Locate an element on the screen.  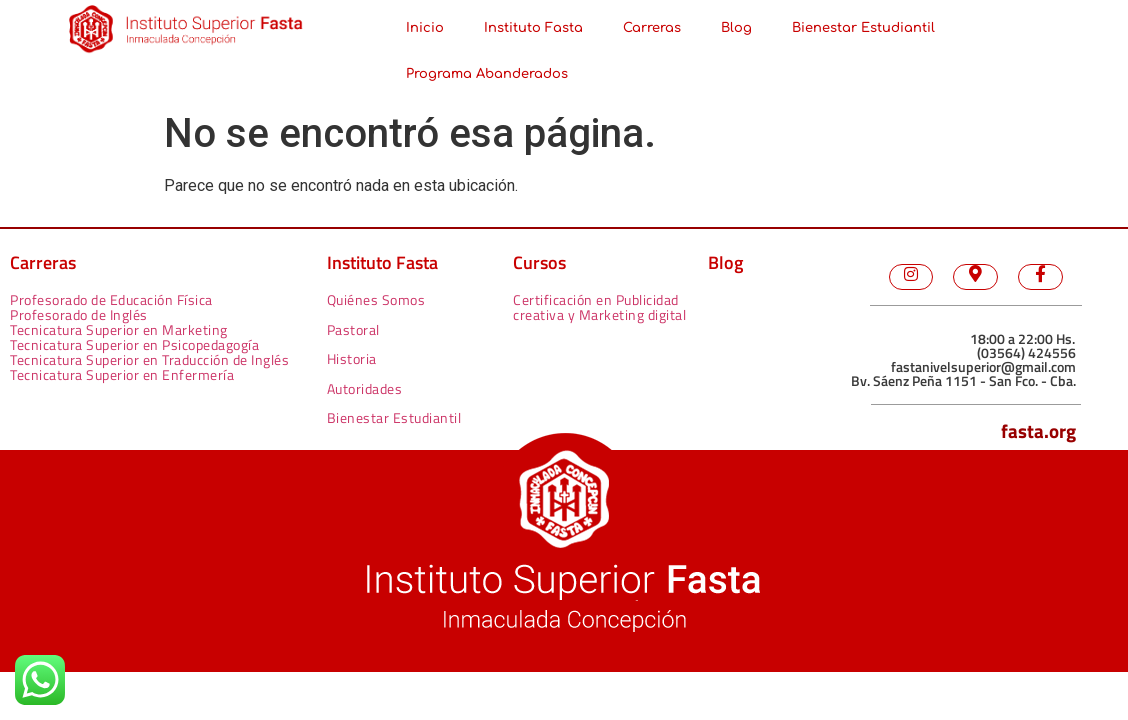
Blog is located at coordinates (736, 28).